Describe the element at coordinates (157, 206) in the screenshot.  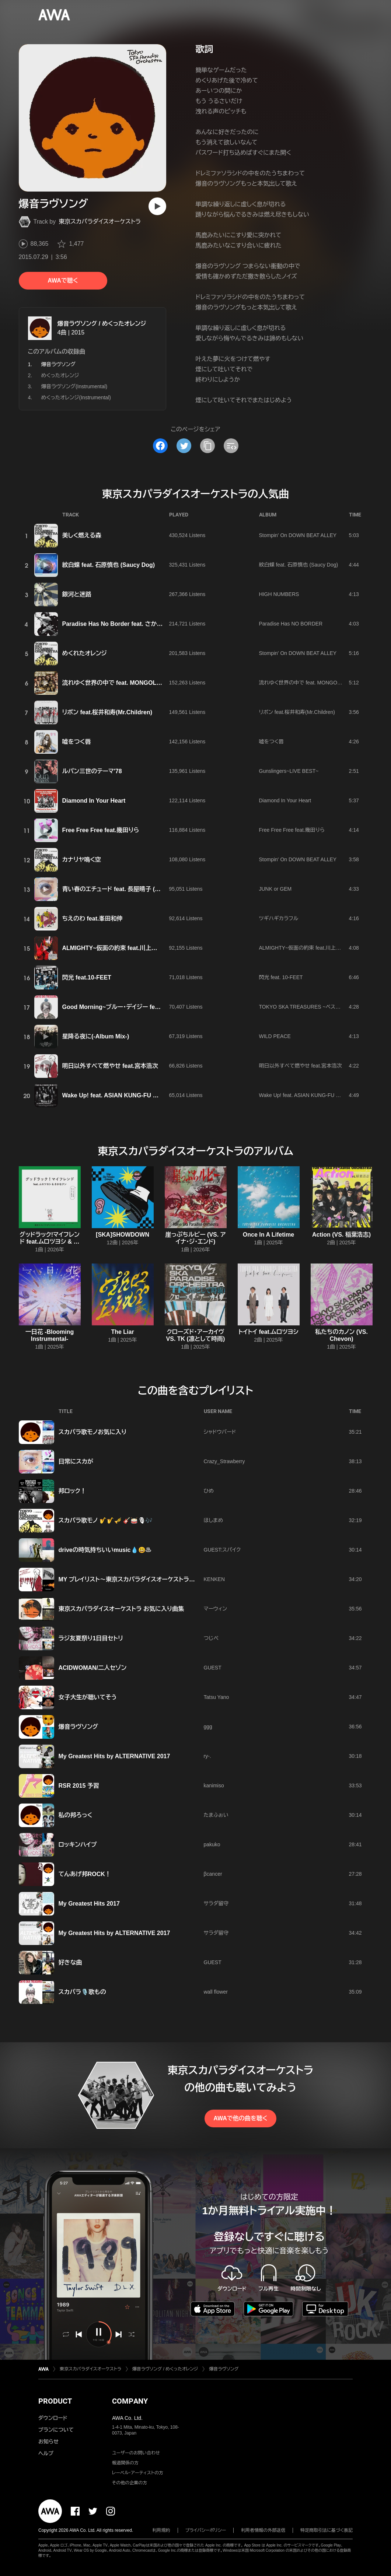
I see `[再生]` at that location.